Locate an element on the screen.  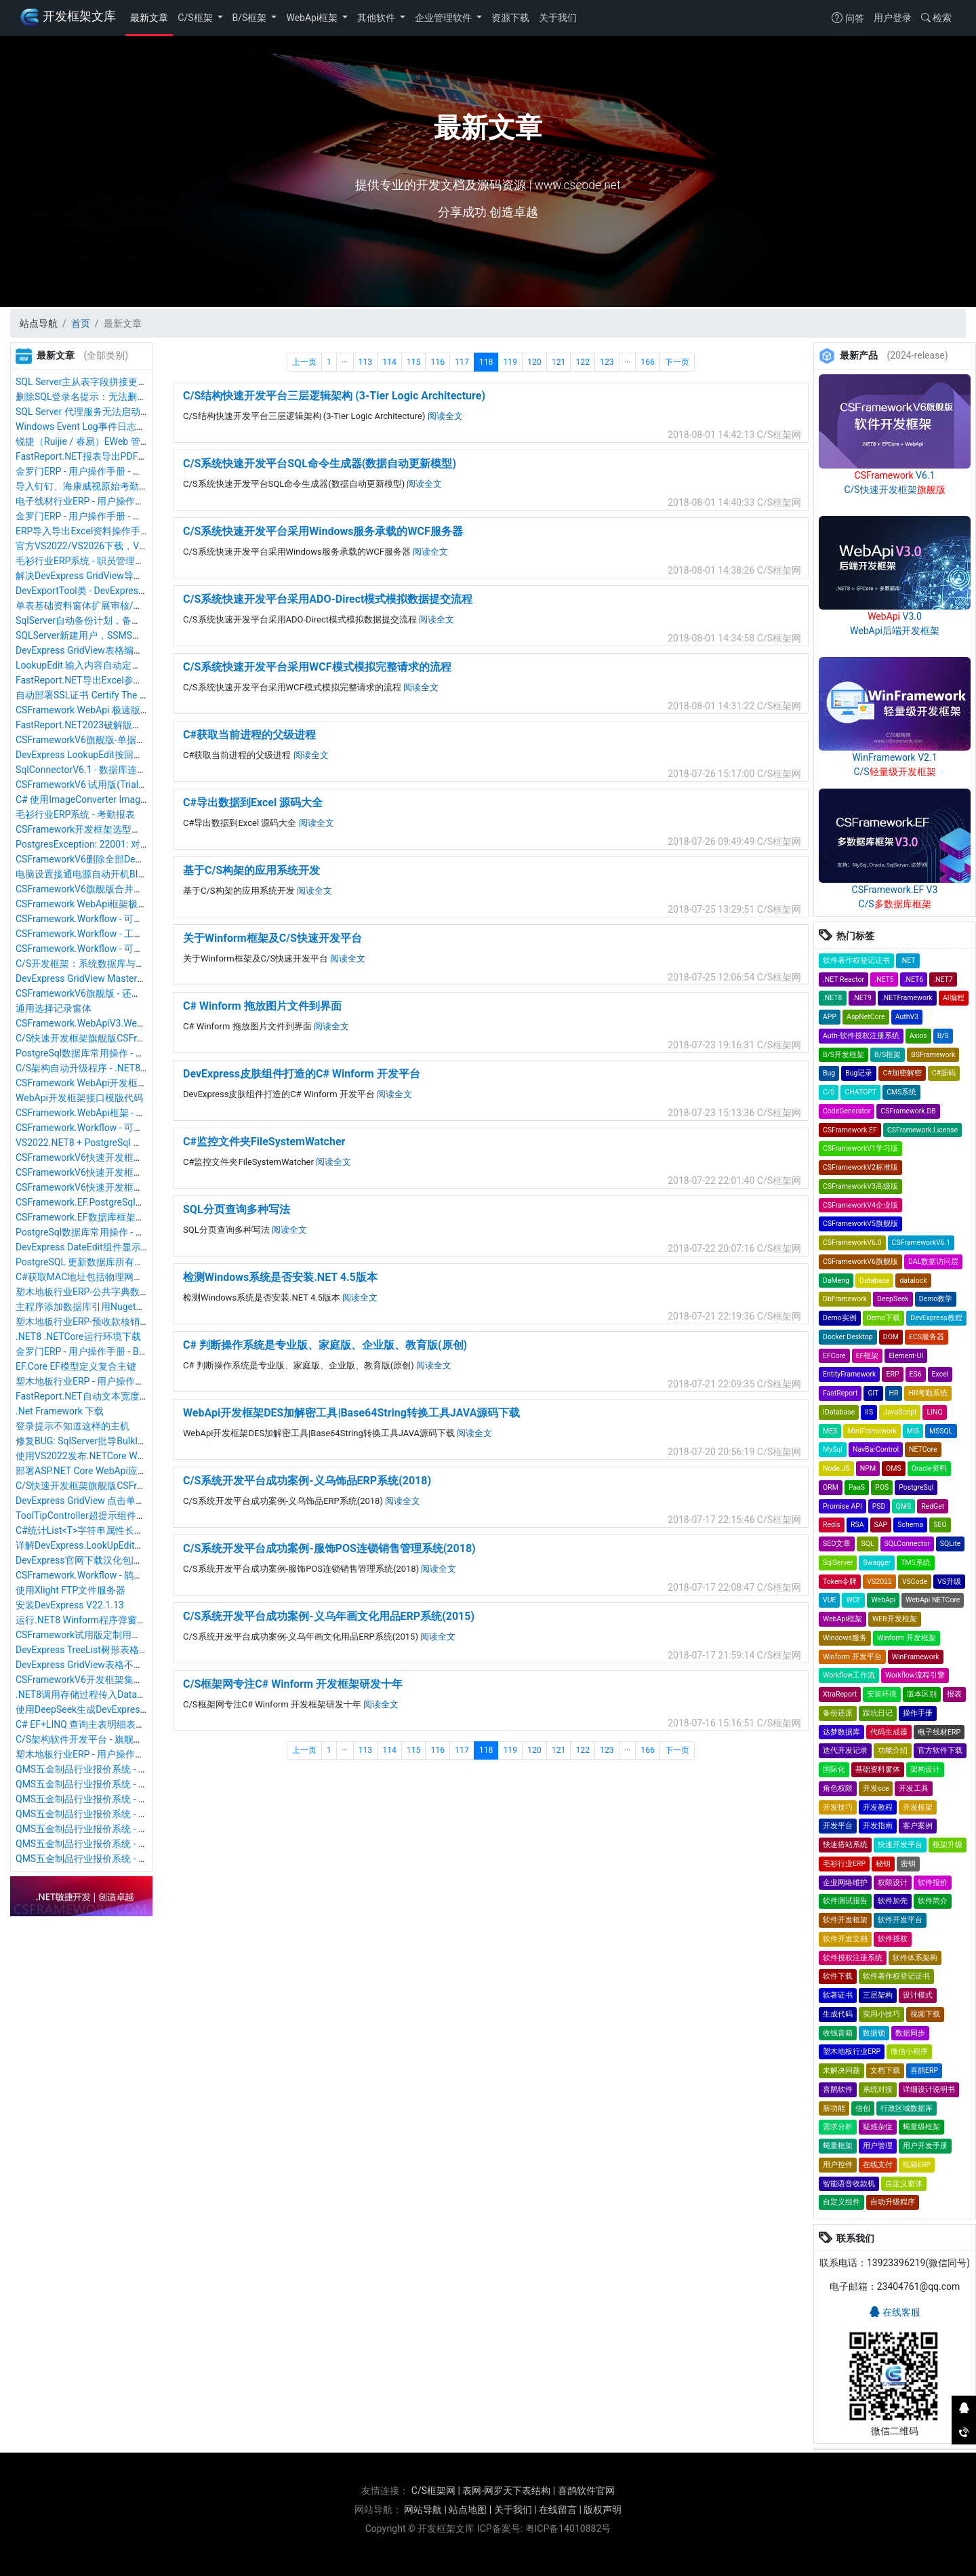
Bug记录 is located at coordinates (858, 1073).